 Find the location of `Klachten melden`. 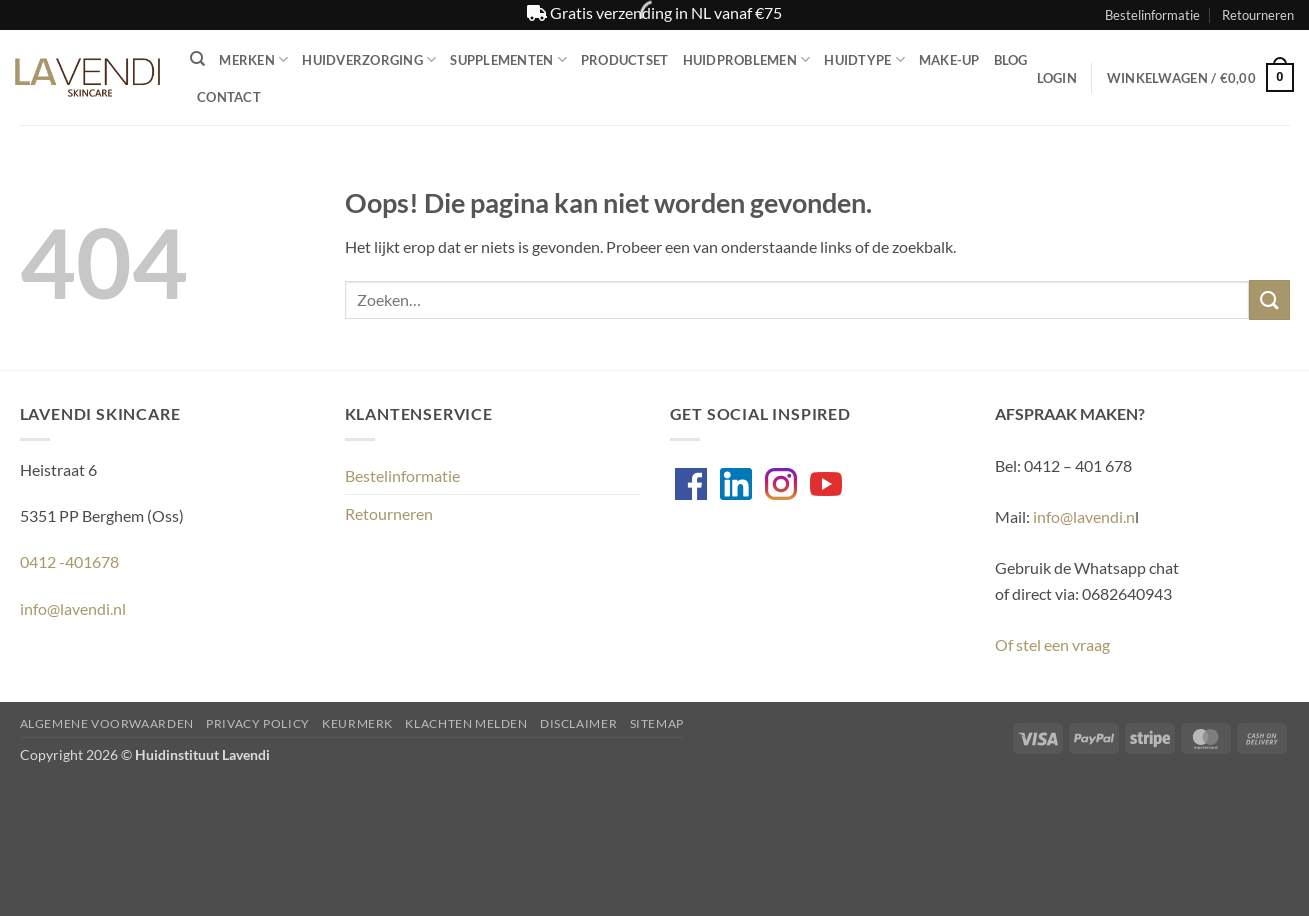

Klachten melden is located at coordinates (466, 723).